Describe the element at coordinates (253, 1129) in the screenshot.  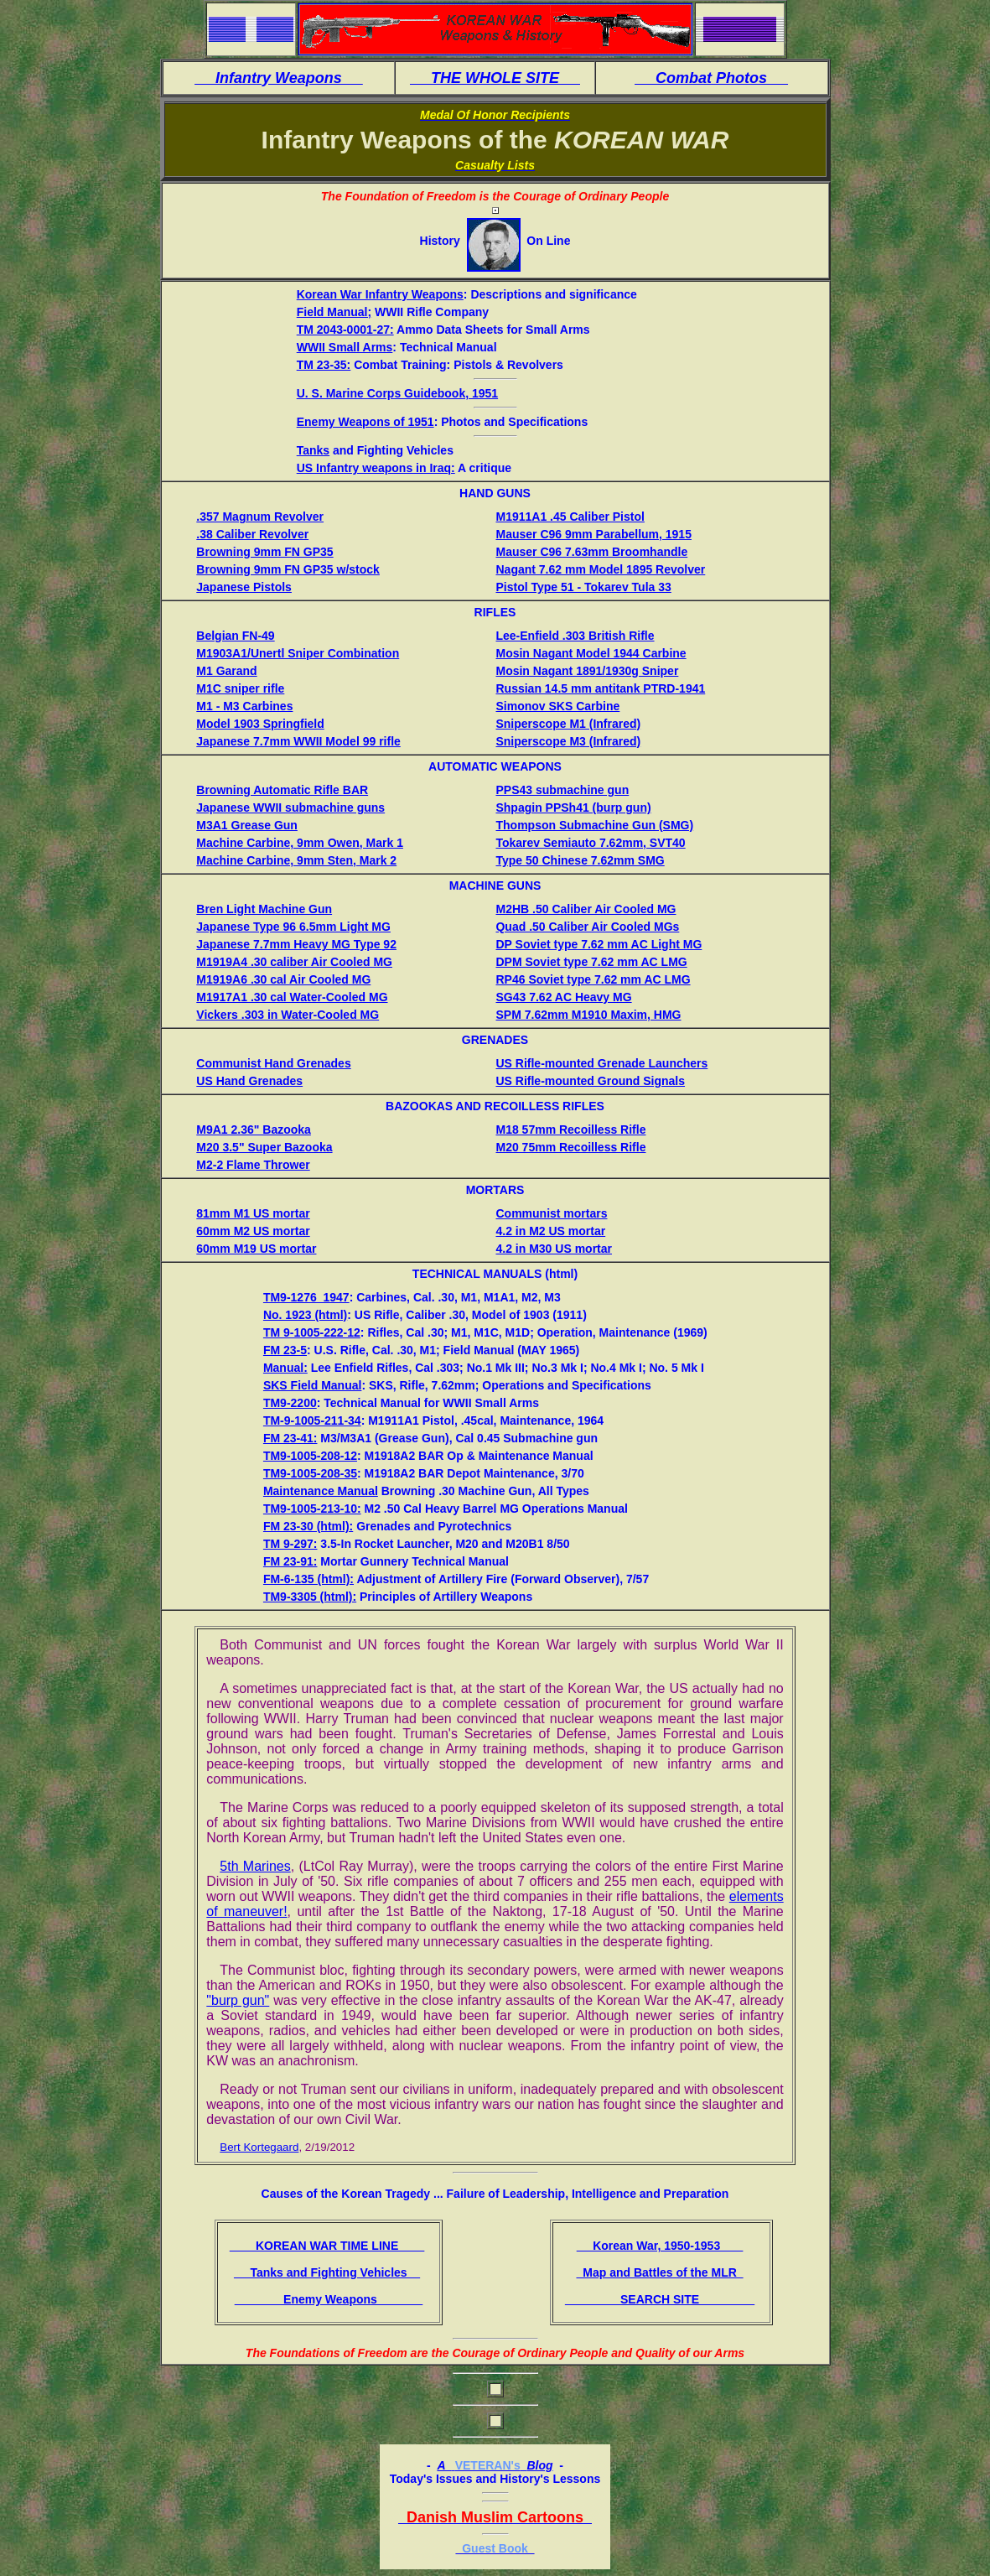
I see `M9A1 2.36" Bazooka` at that location.